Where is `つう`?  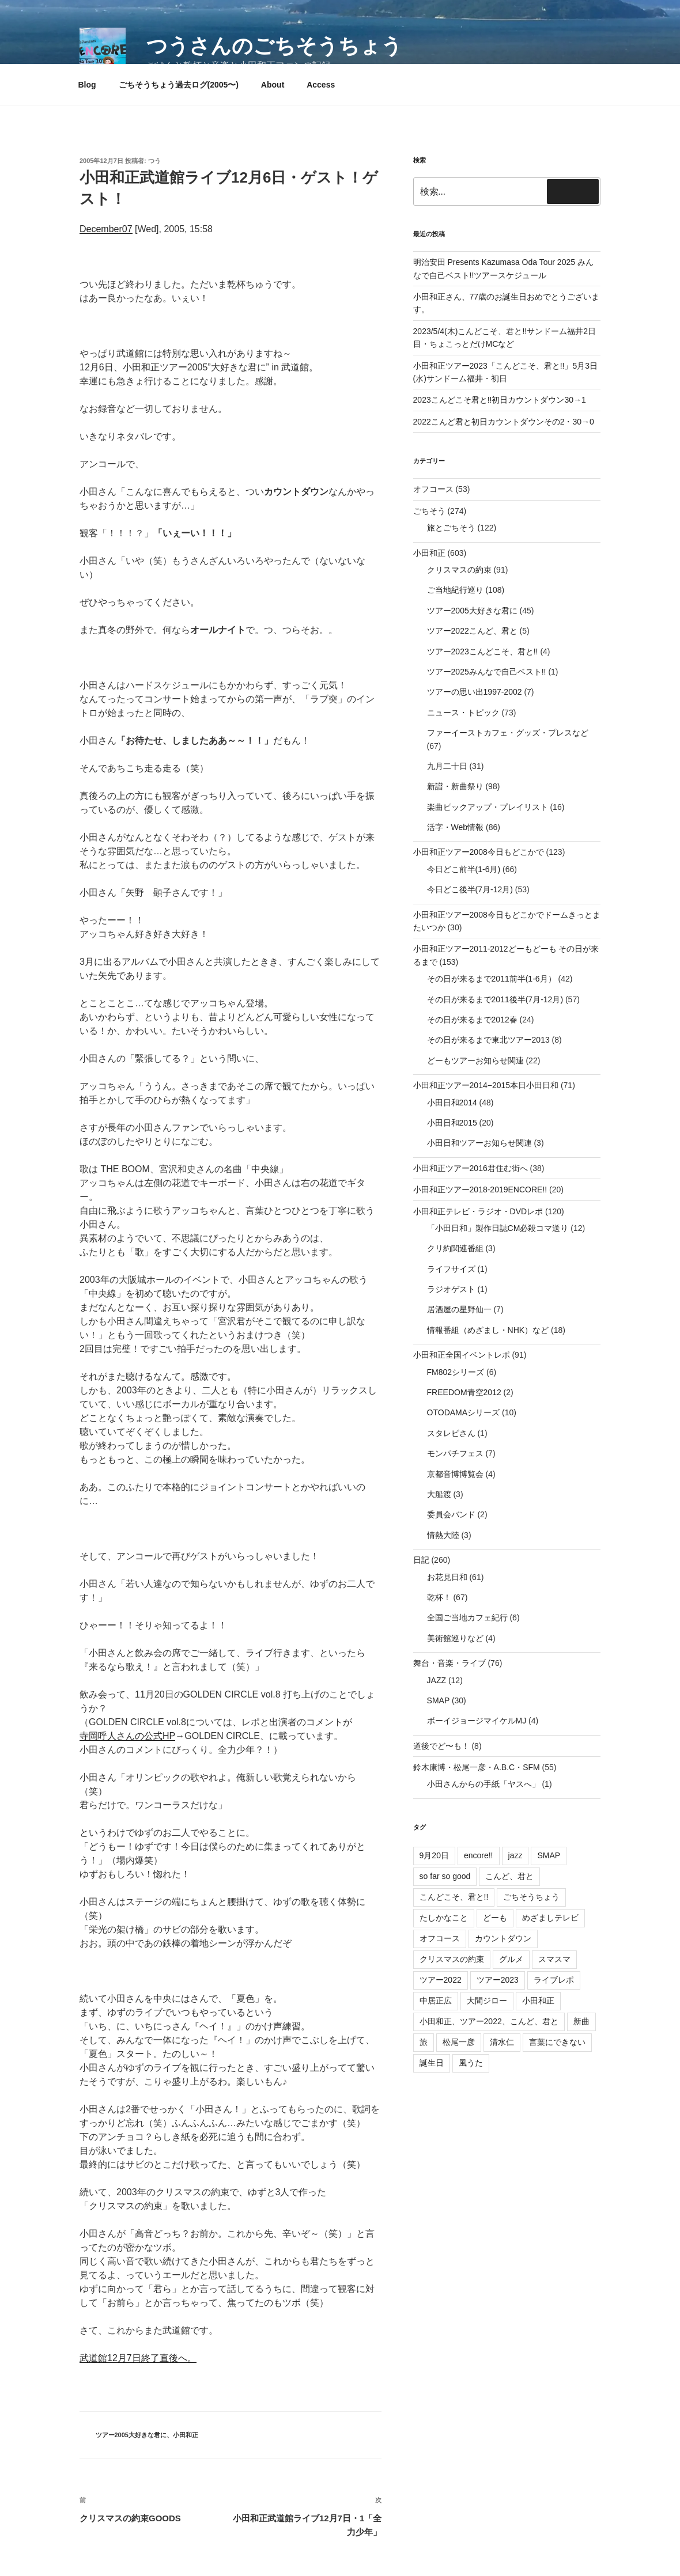 つう is located at coordinates (154, 160).